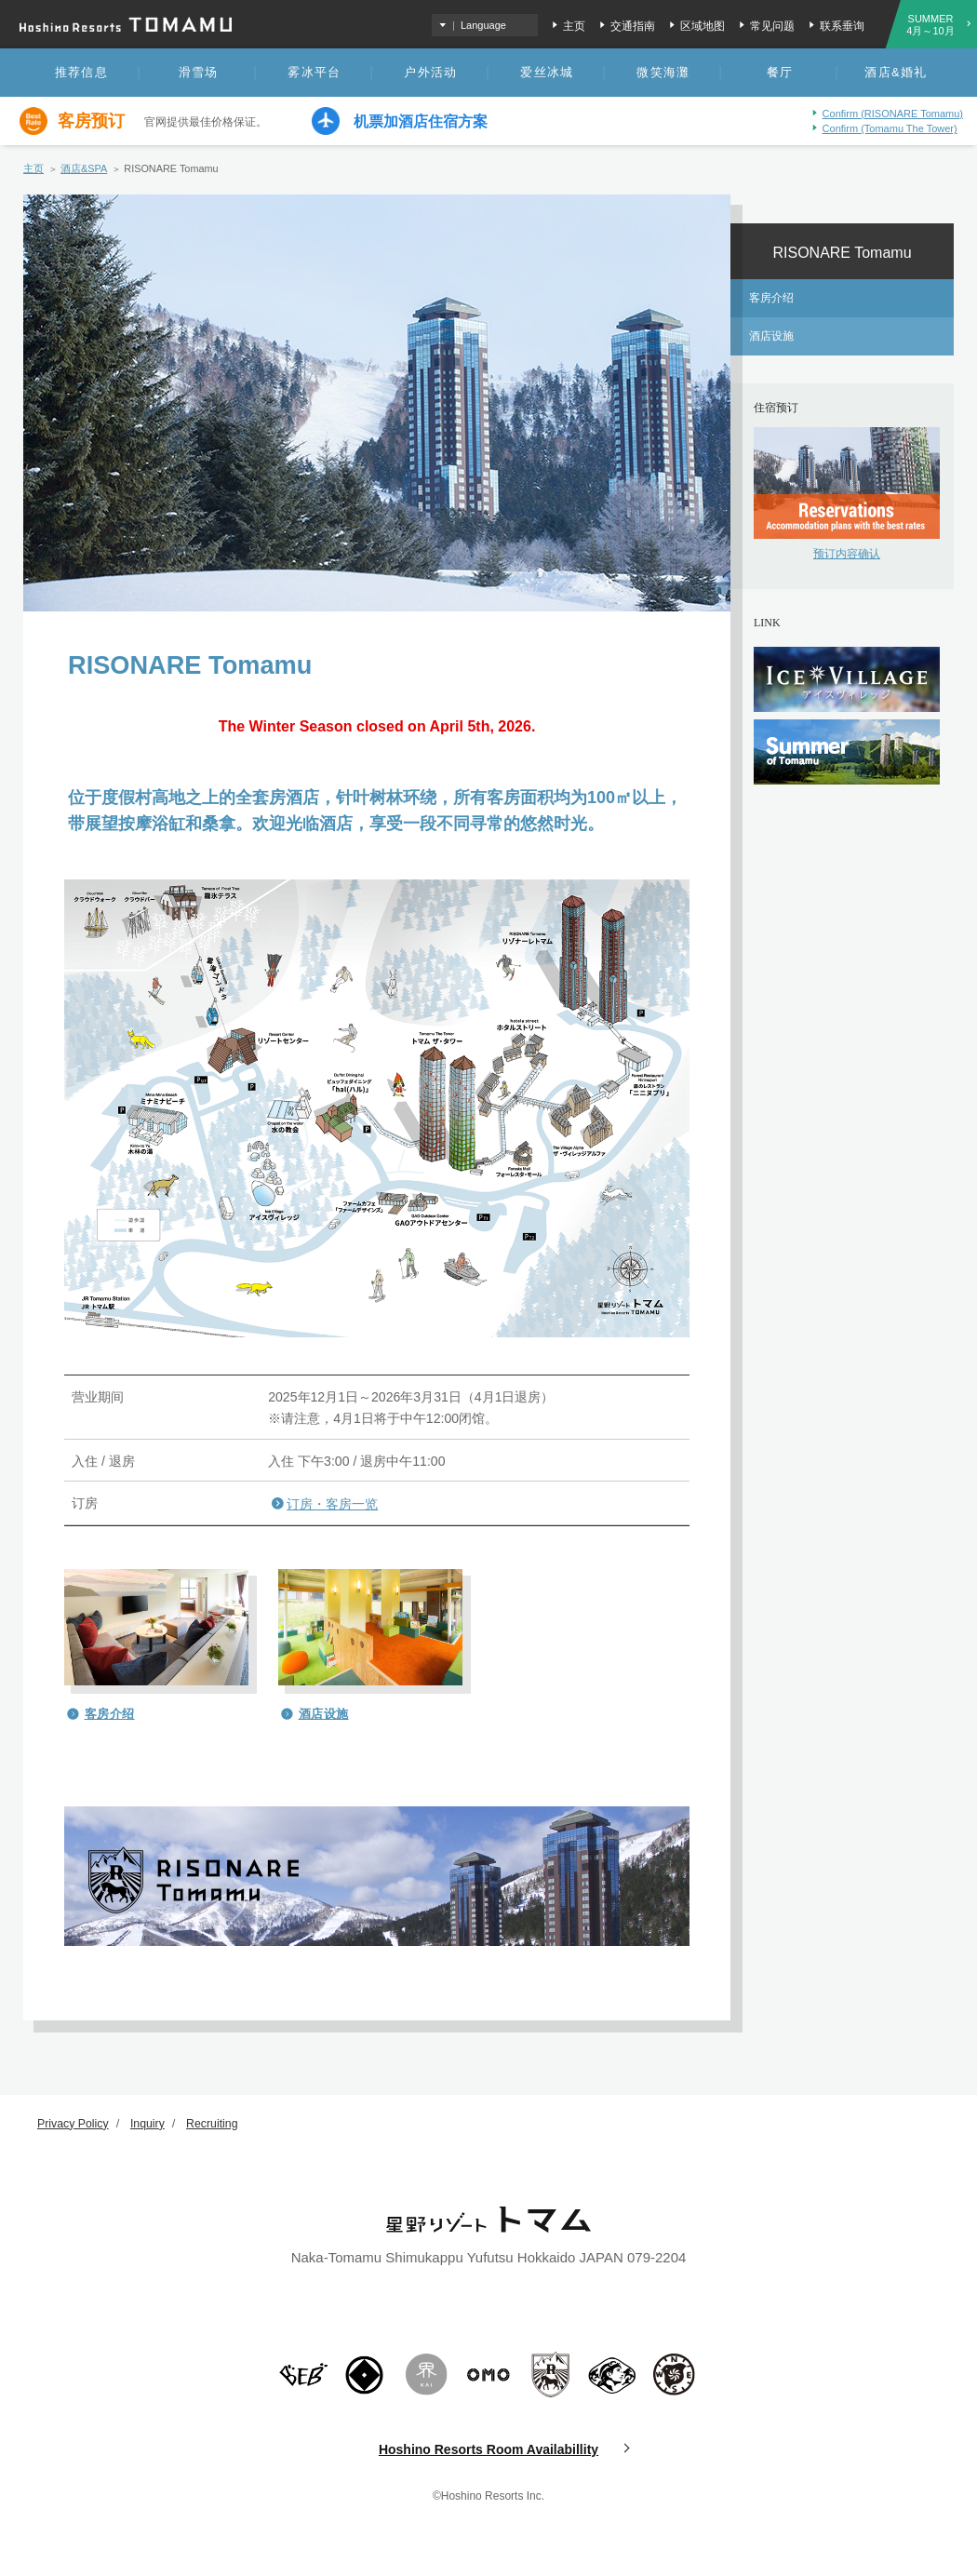 This screenshot has width=977, height=2576. Describe the element at coordinates (890, 128) in the screenshot. I see `Confirm (Tomamu The Tower)` at that location.